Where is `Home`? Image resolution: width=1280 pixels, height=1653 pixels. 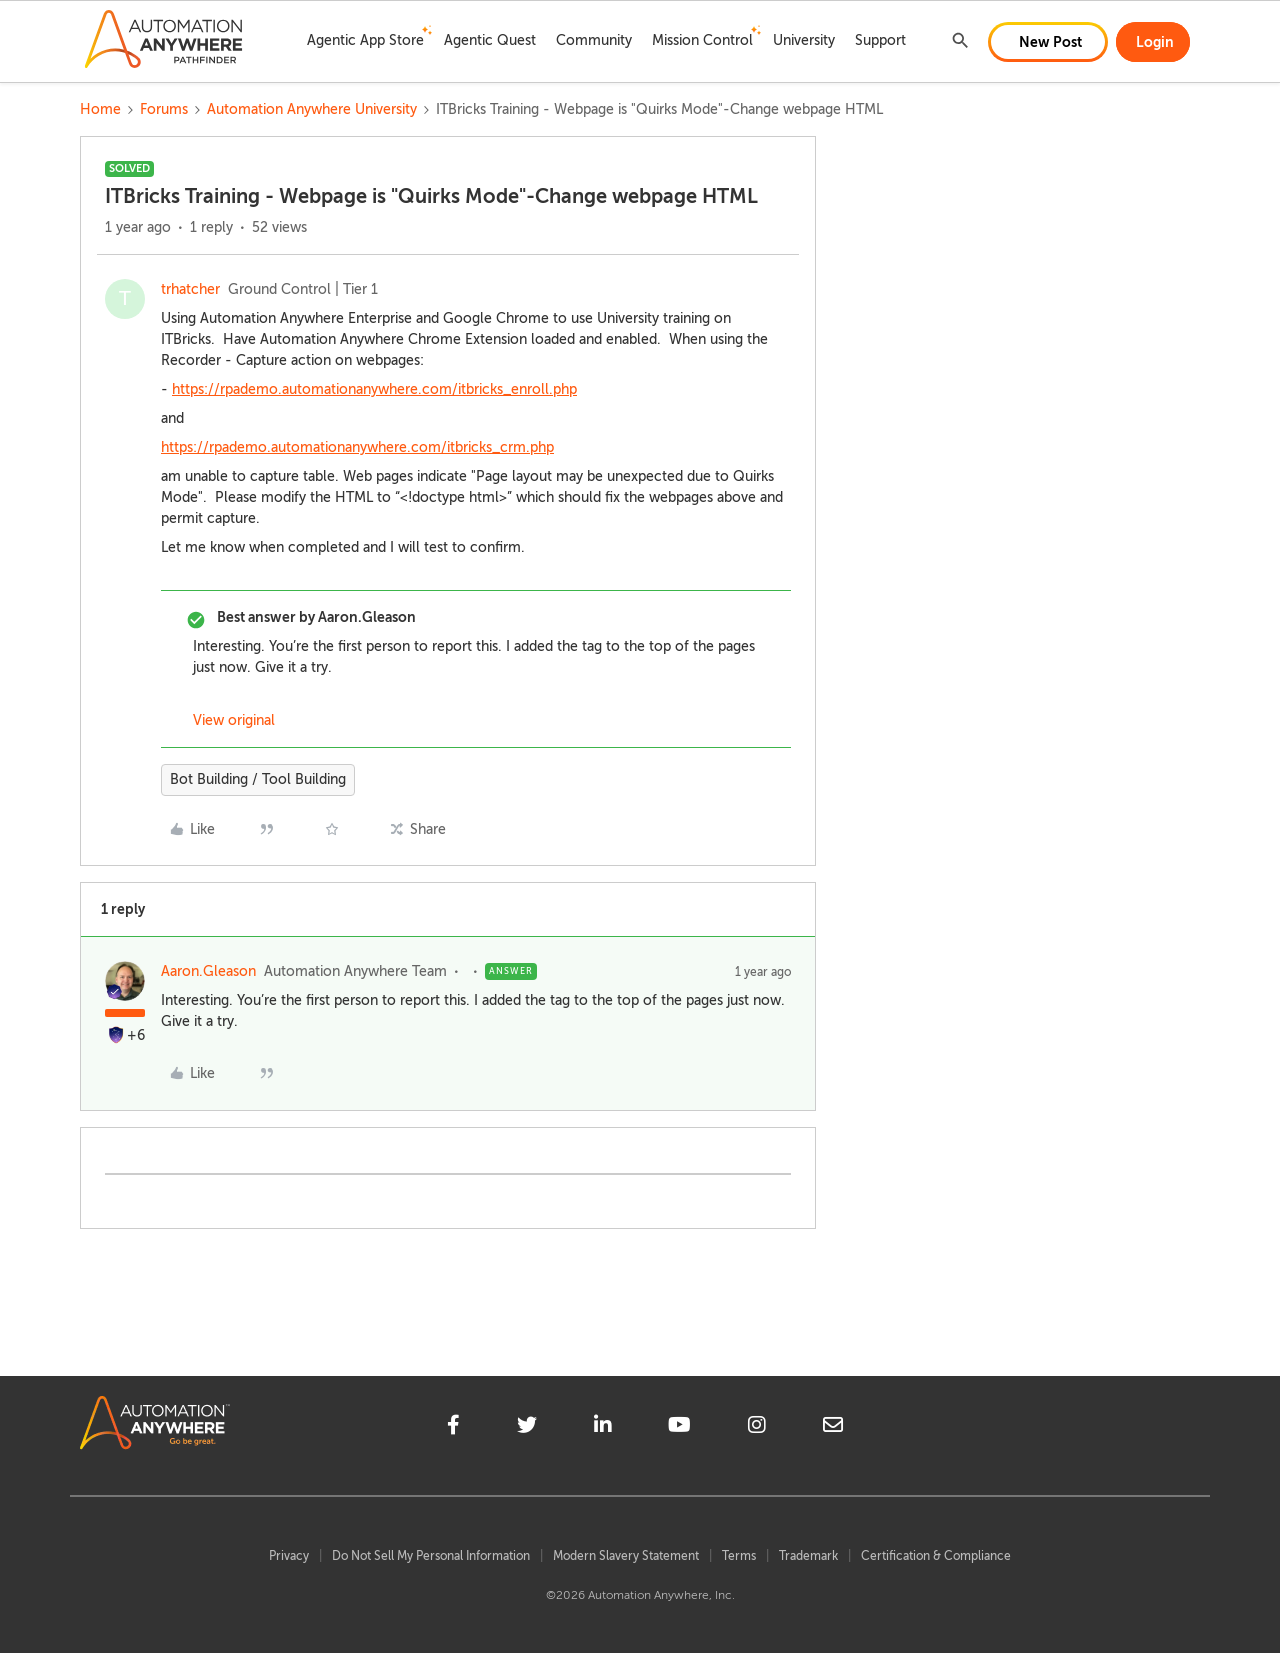
Home is located at coordinates (100, 109).